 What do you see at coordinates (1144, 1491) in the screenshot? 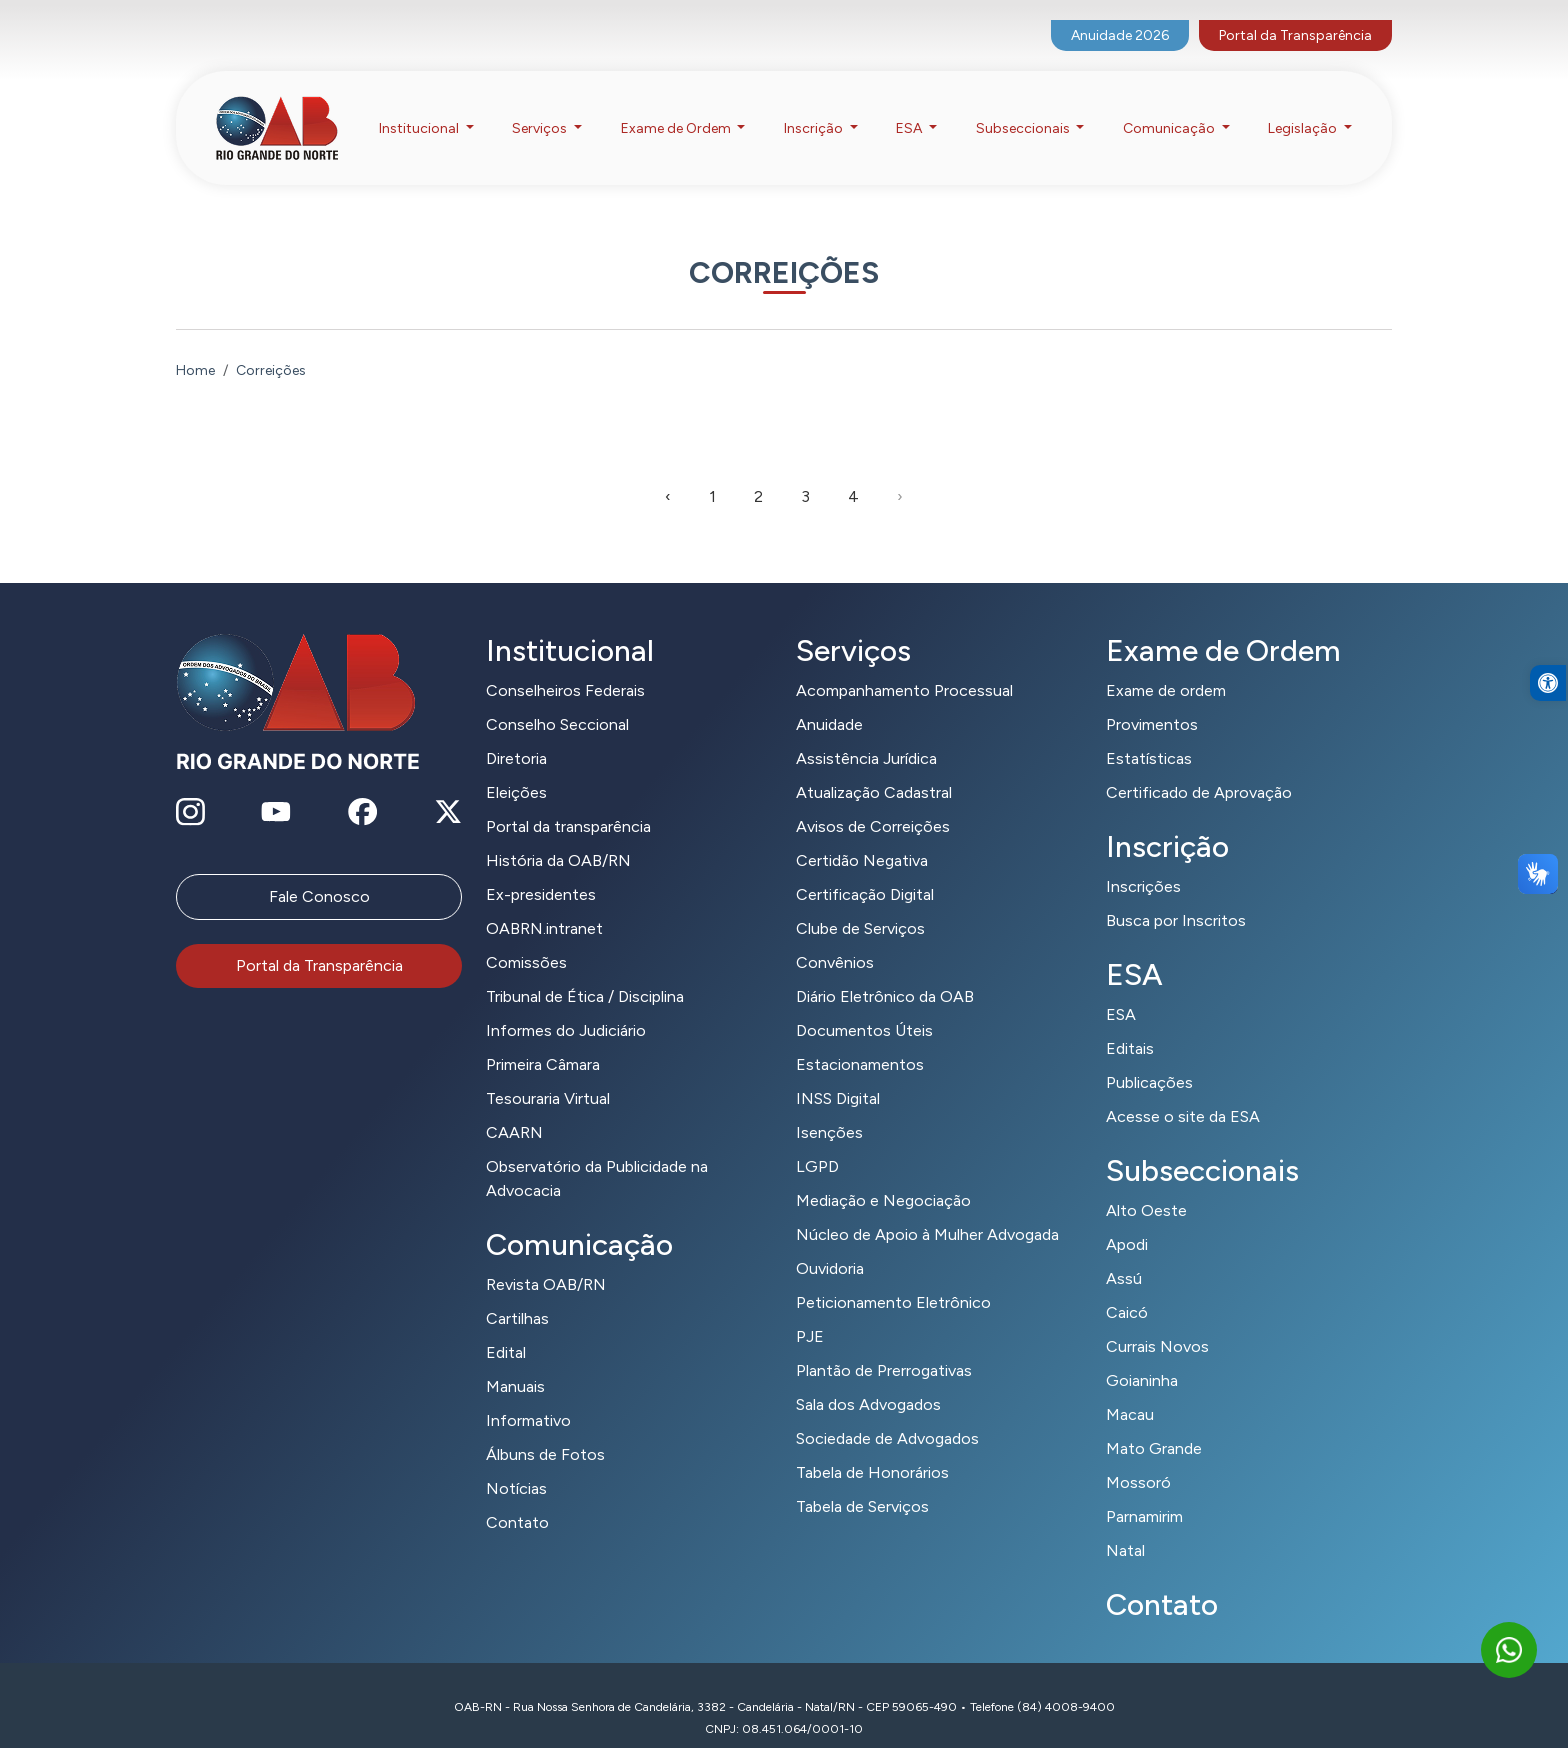
I see `Parnamirim` at bounding box center [1144, 1491].